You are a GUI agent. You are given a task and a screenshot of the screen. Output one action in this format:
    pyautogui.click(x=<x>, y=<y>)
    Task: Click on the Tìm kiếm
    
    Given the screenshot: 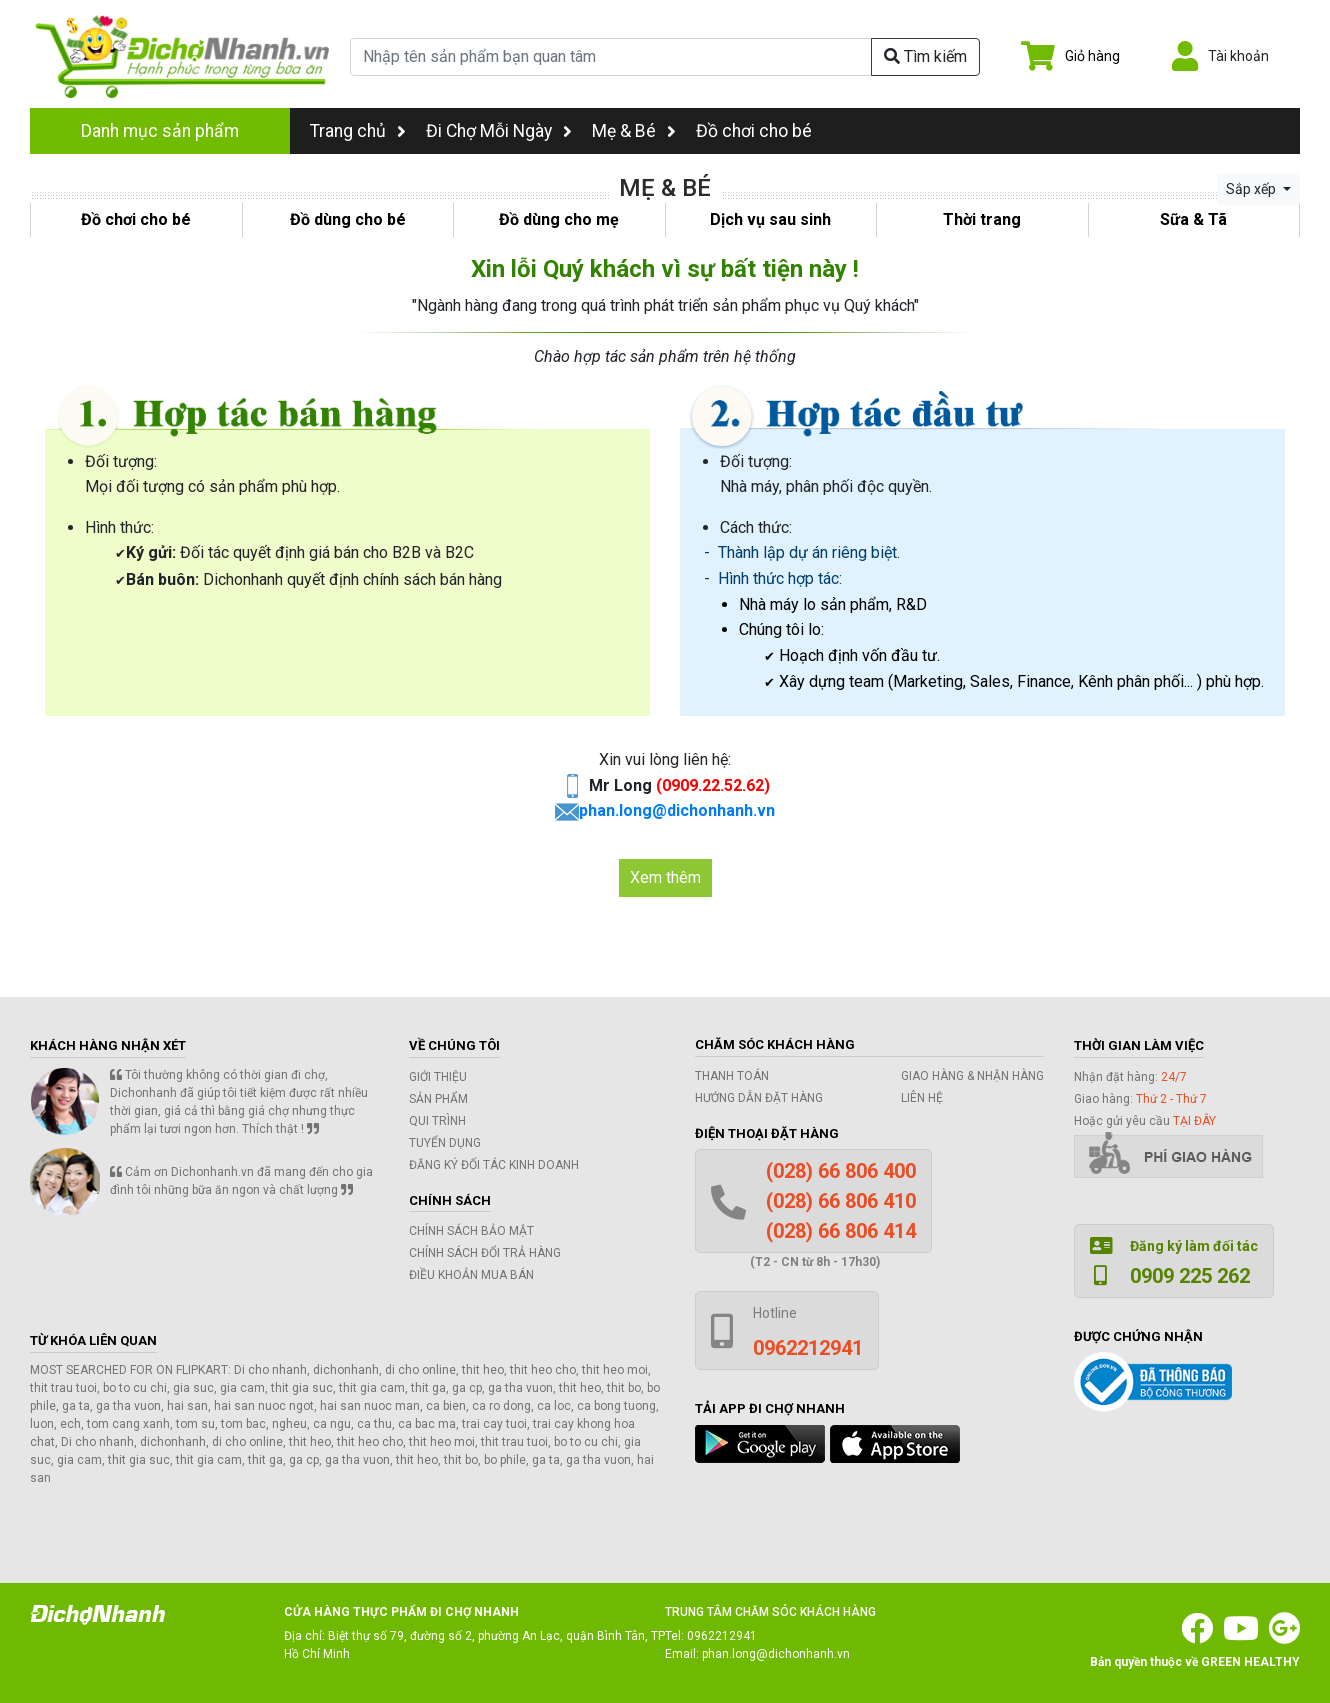 What is the action you would take?
    pyautogui.click(x=925, y=56)
    